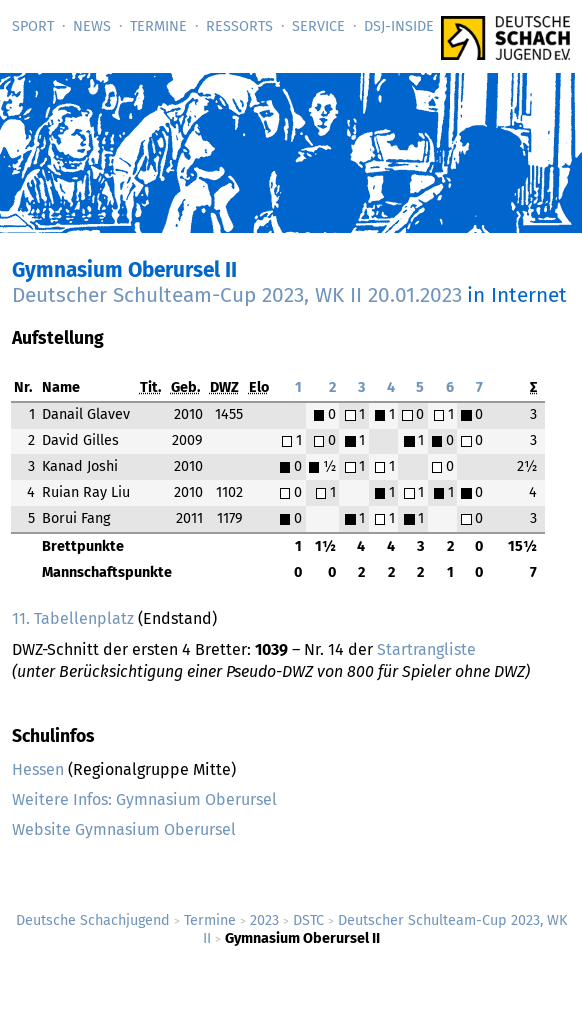 The height and width of the screenshot is (1026, 582). Describe the element at coordinates (158, 26) in the screenshot. I see `Termine` at that location.